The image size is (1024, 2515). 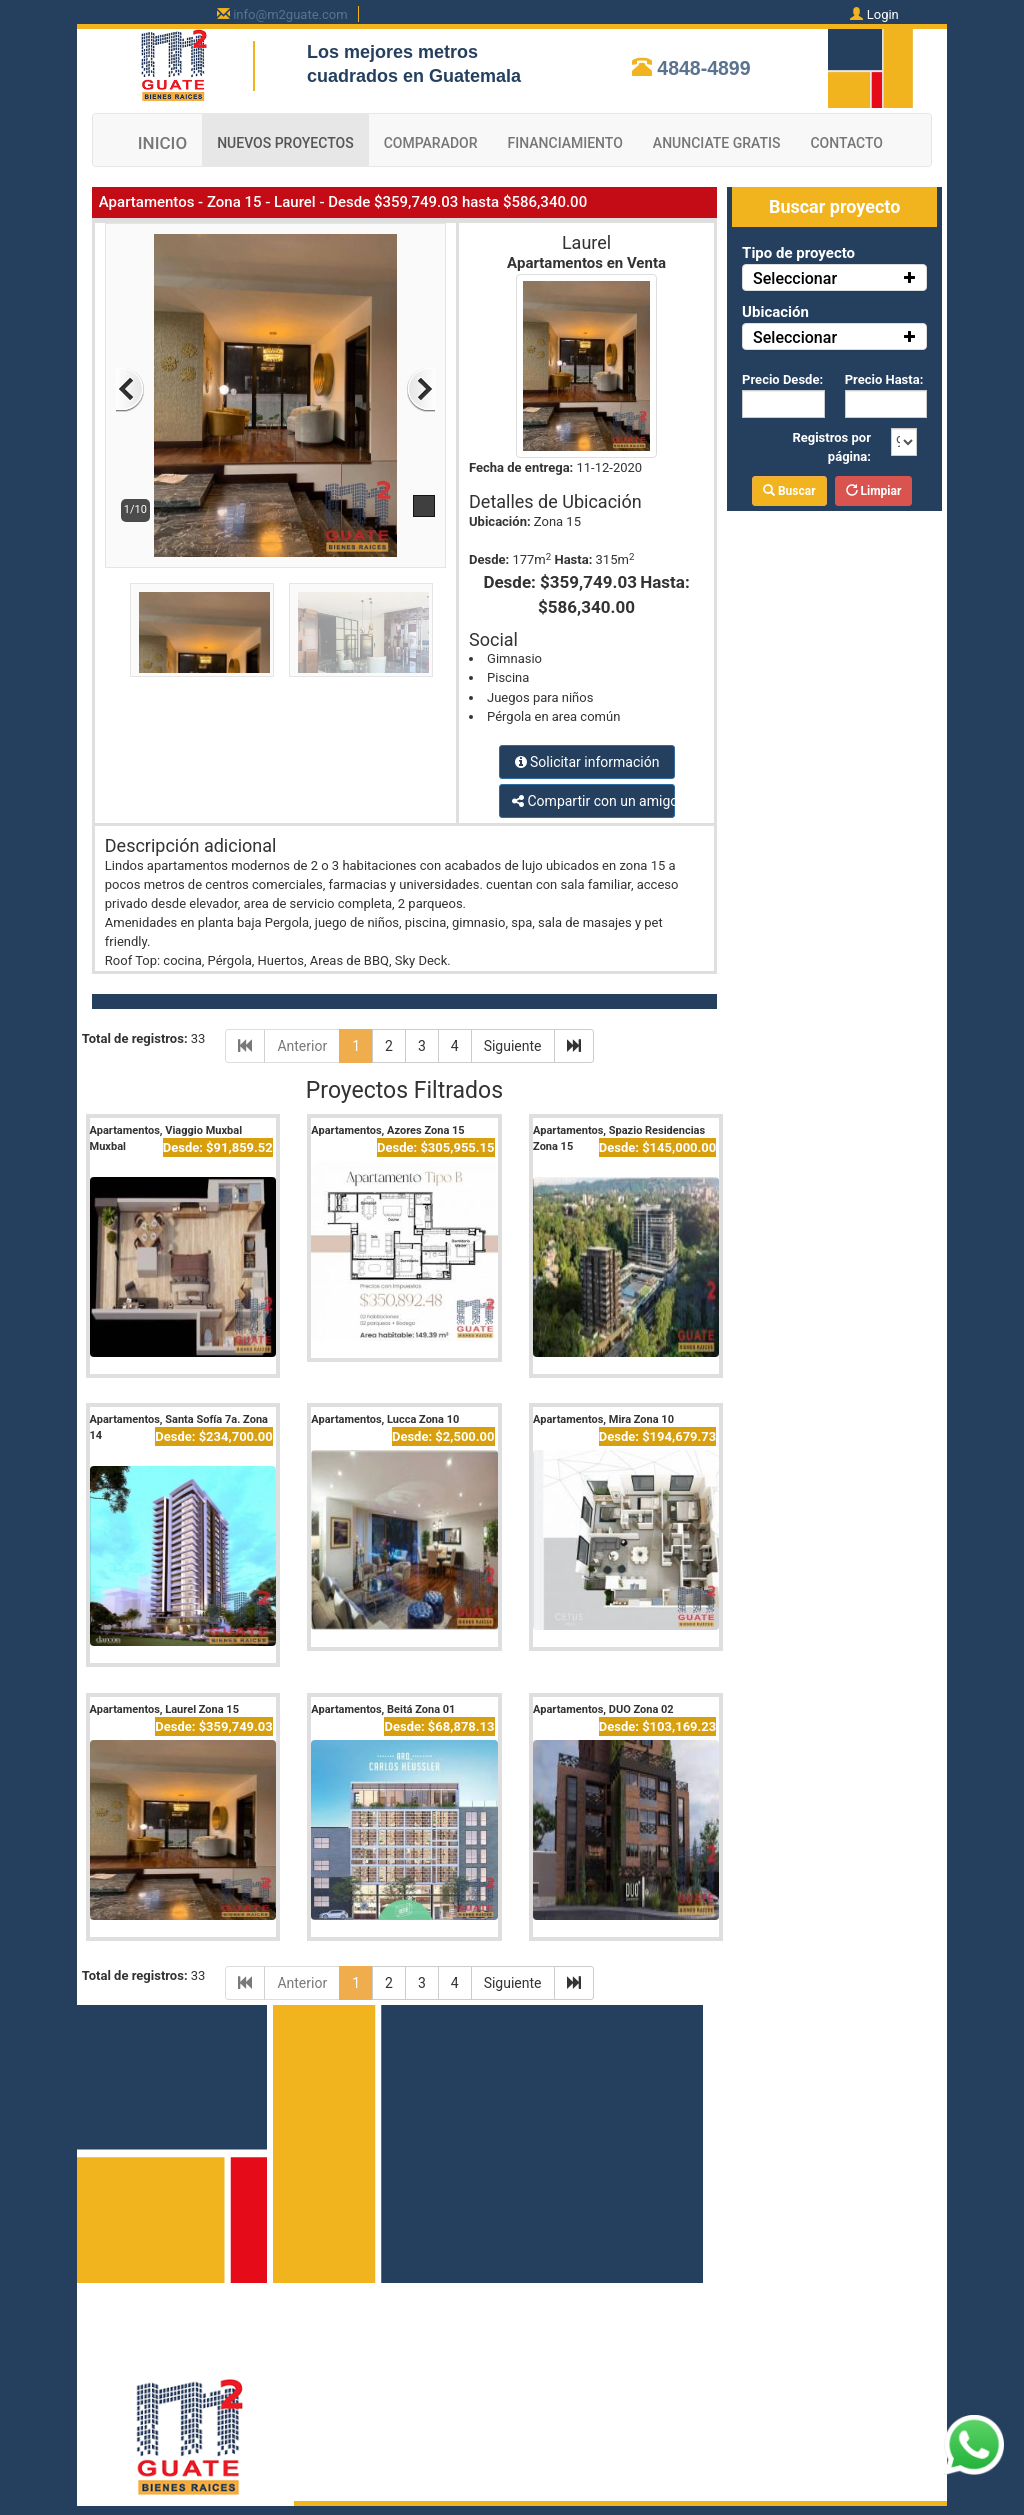 What do you see at coordinates (285, 143) in the screenshot?
I see `NUEVOS PROYECTOS` at bounding box center [285, 143].